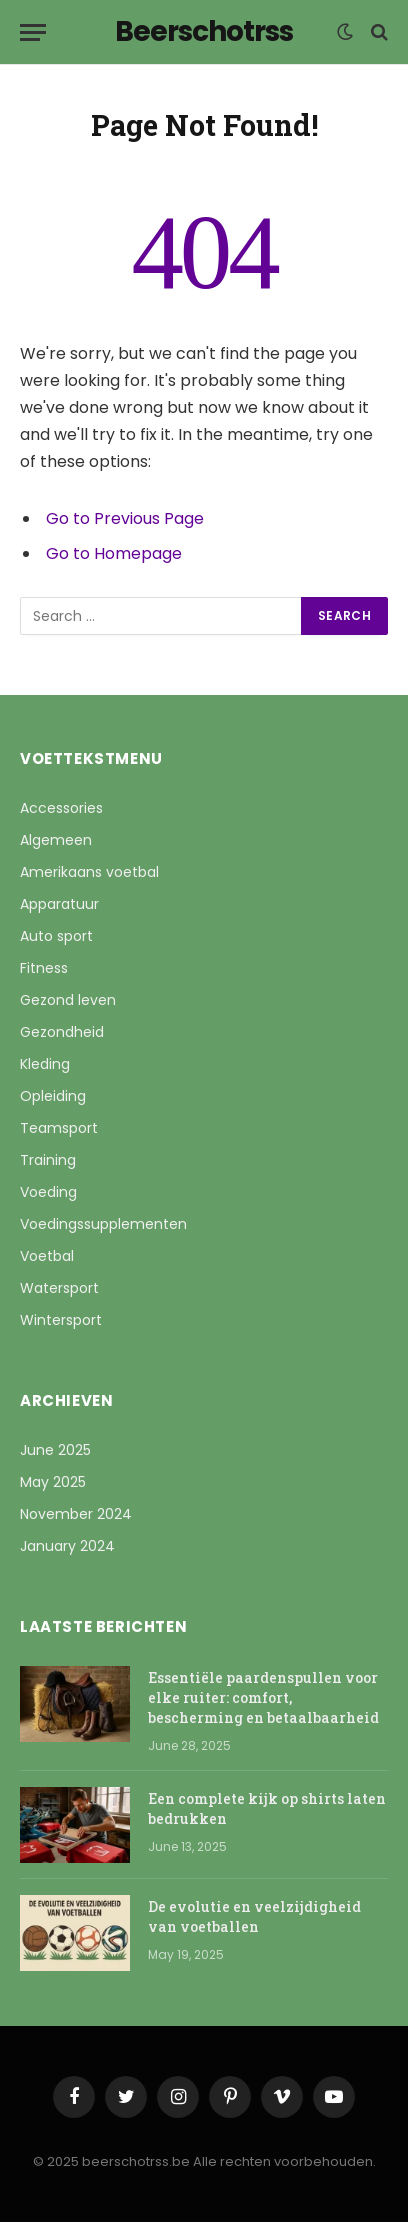 Image resolution: width=408 pixels, height=2222 pixels. What do you see at coordinates (48, 1160) in the screenshot?
I see `Training` at bounding box center [48, 1160].